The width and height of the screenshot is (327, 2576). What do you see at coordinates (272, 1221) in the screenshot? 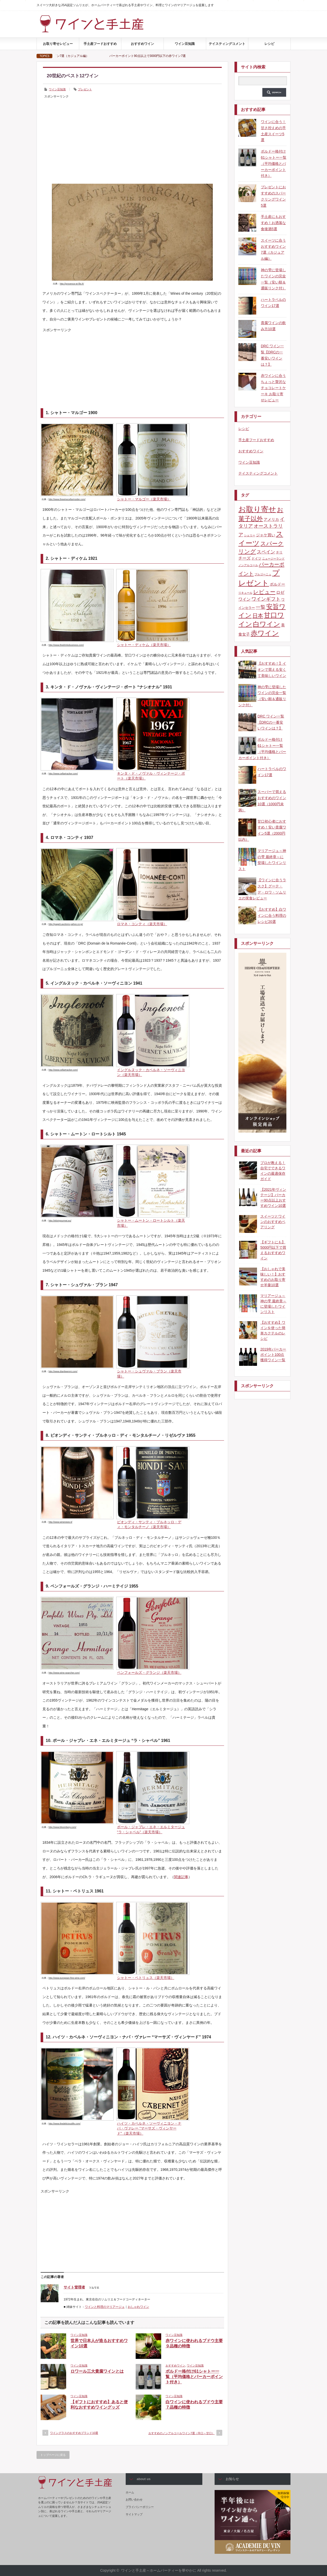
I see `スイーツとワインのおすすめペアリング` at bounding box center [272, 1221].